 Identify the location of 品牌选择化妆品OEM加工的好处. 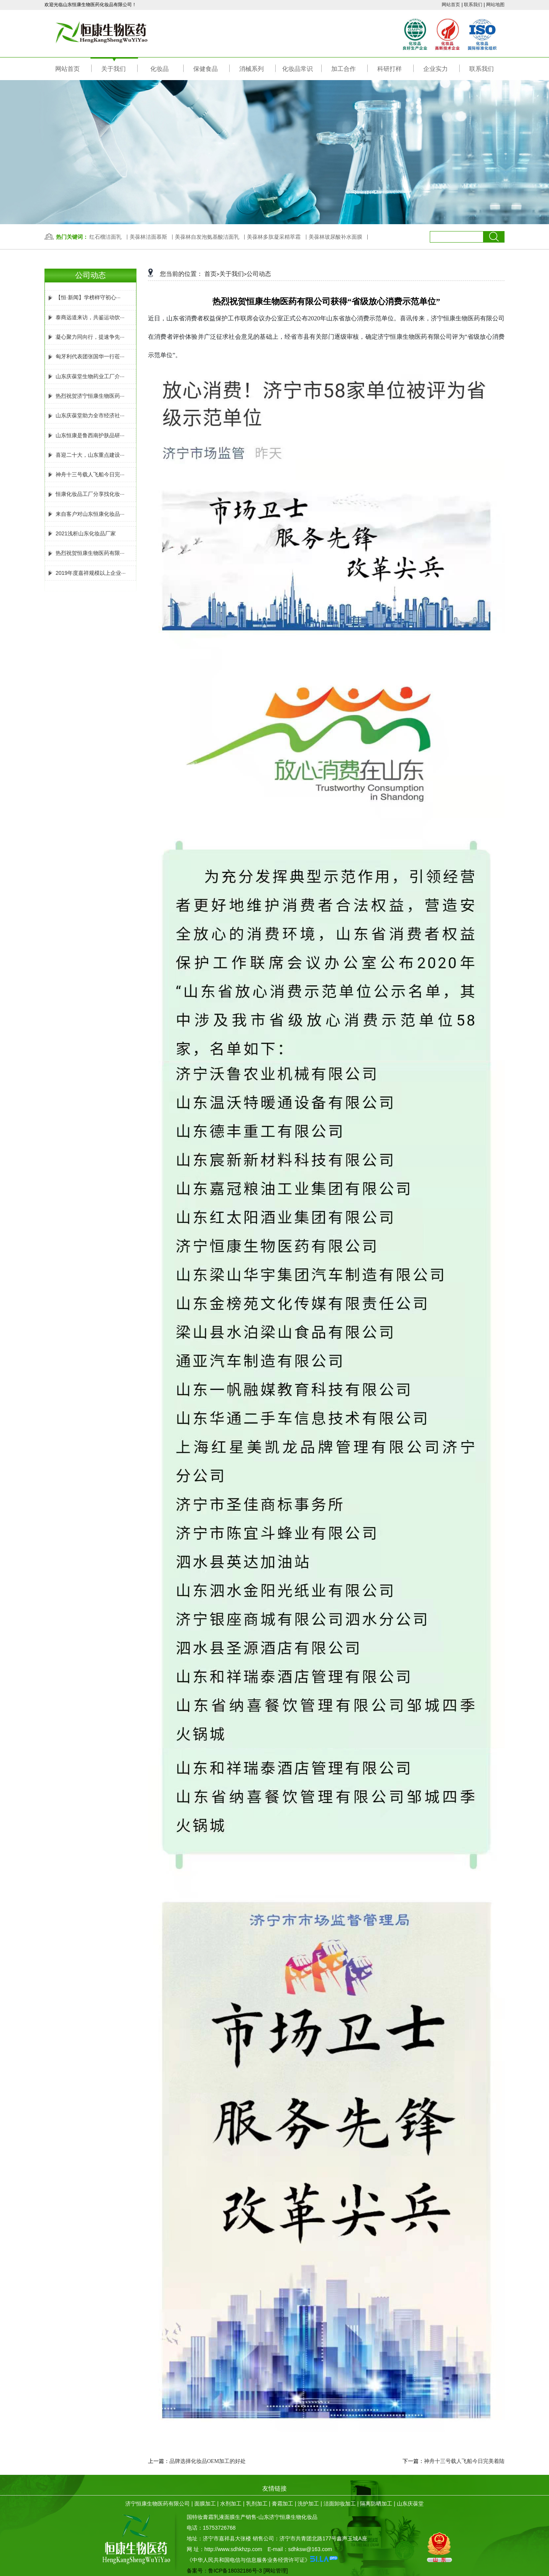
(207, 2461).